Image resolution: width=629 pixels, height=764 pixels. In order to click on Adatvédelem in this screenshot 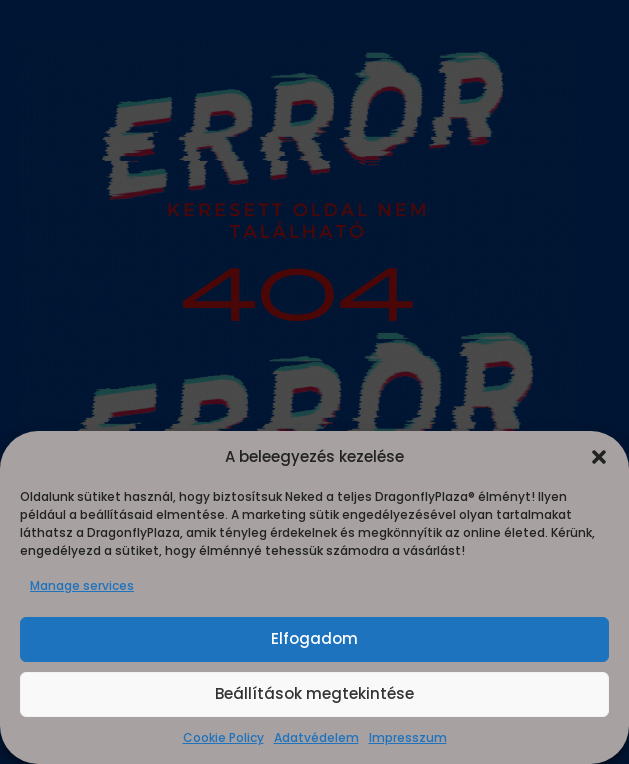, I will do `click(316, 737)`.